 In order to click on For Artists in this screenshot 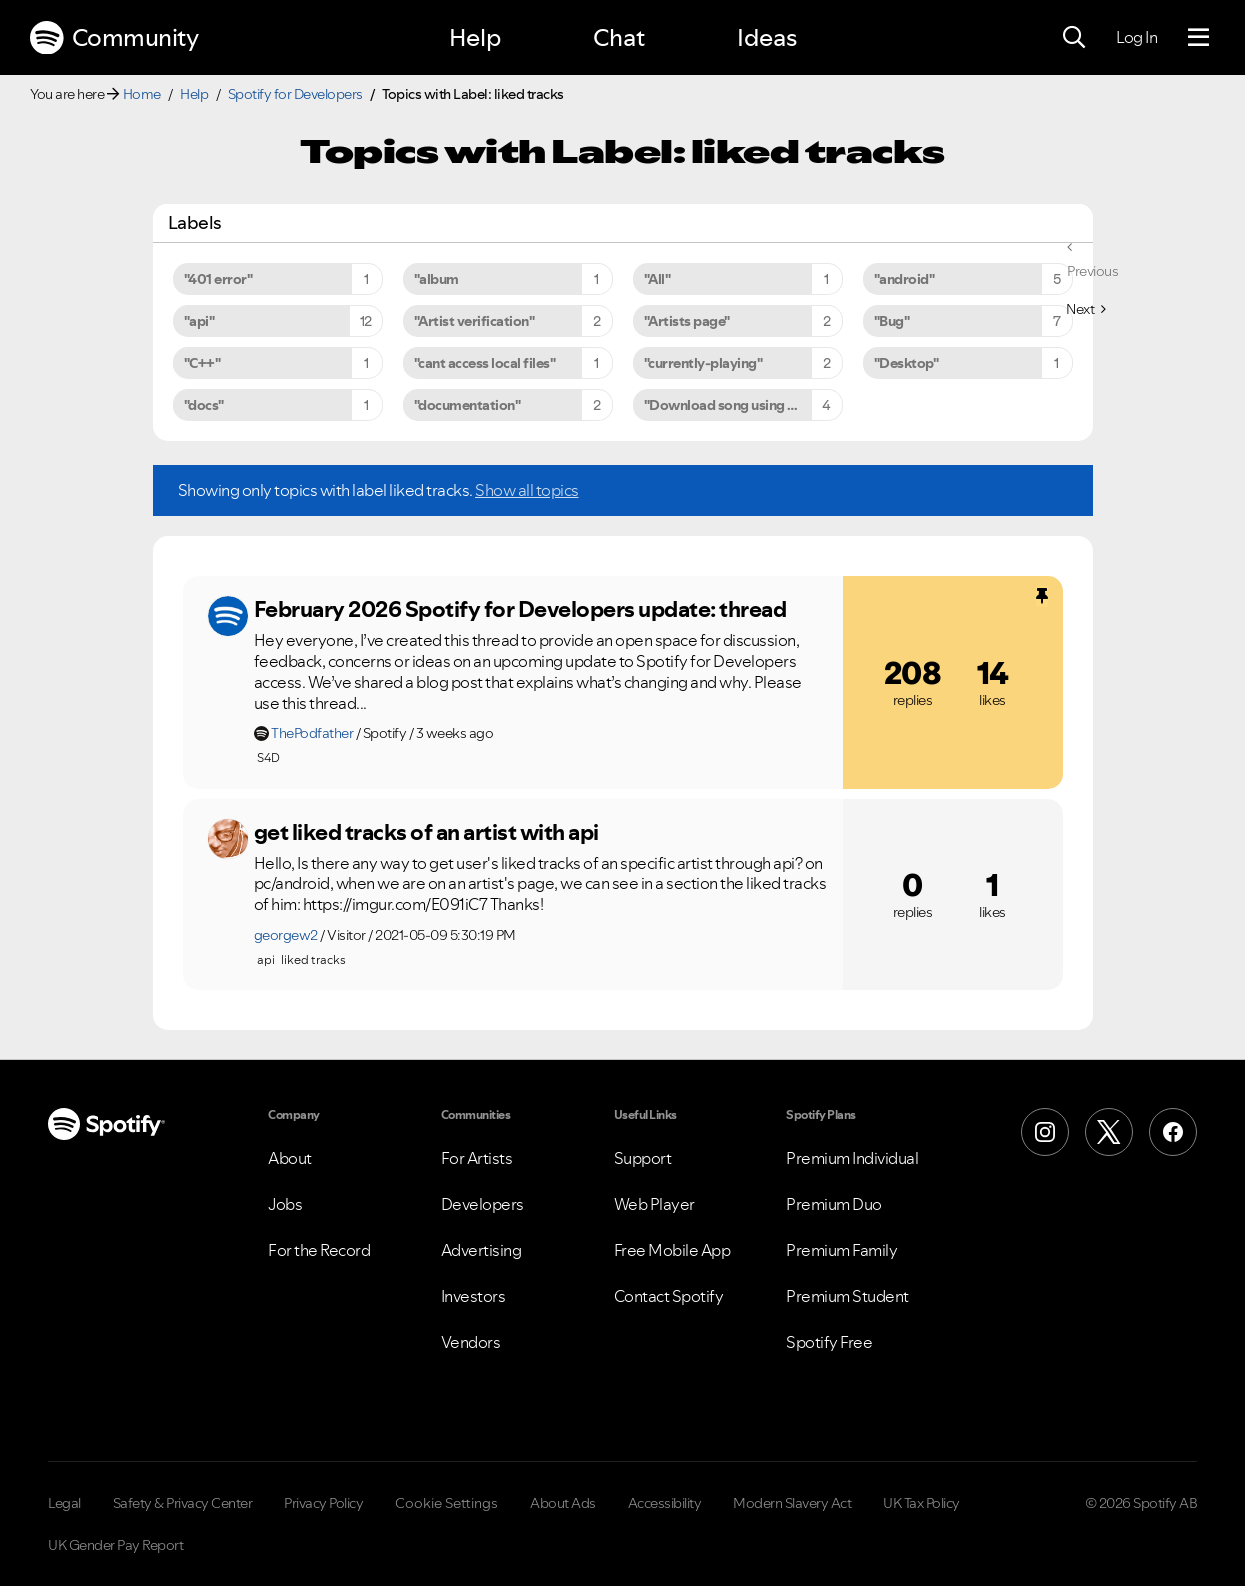, I will do `click(477, 1158)`.